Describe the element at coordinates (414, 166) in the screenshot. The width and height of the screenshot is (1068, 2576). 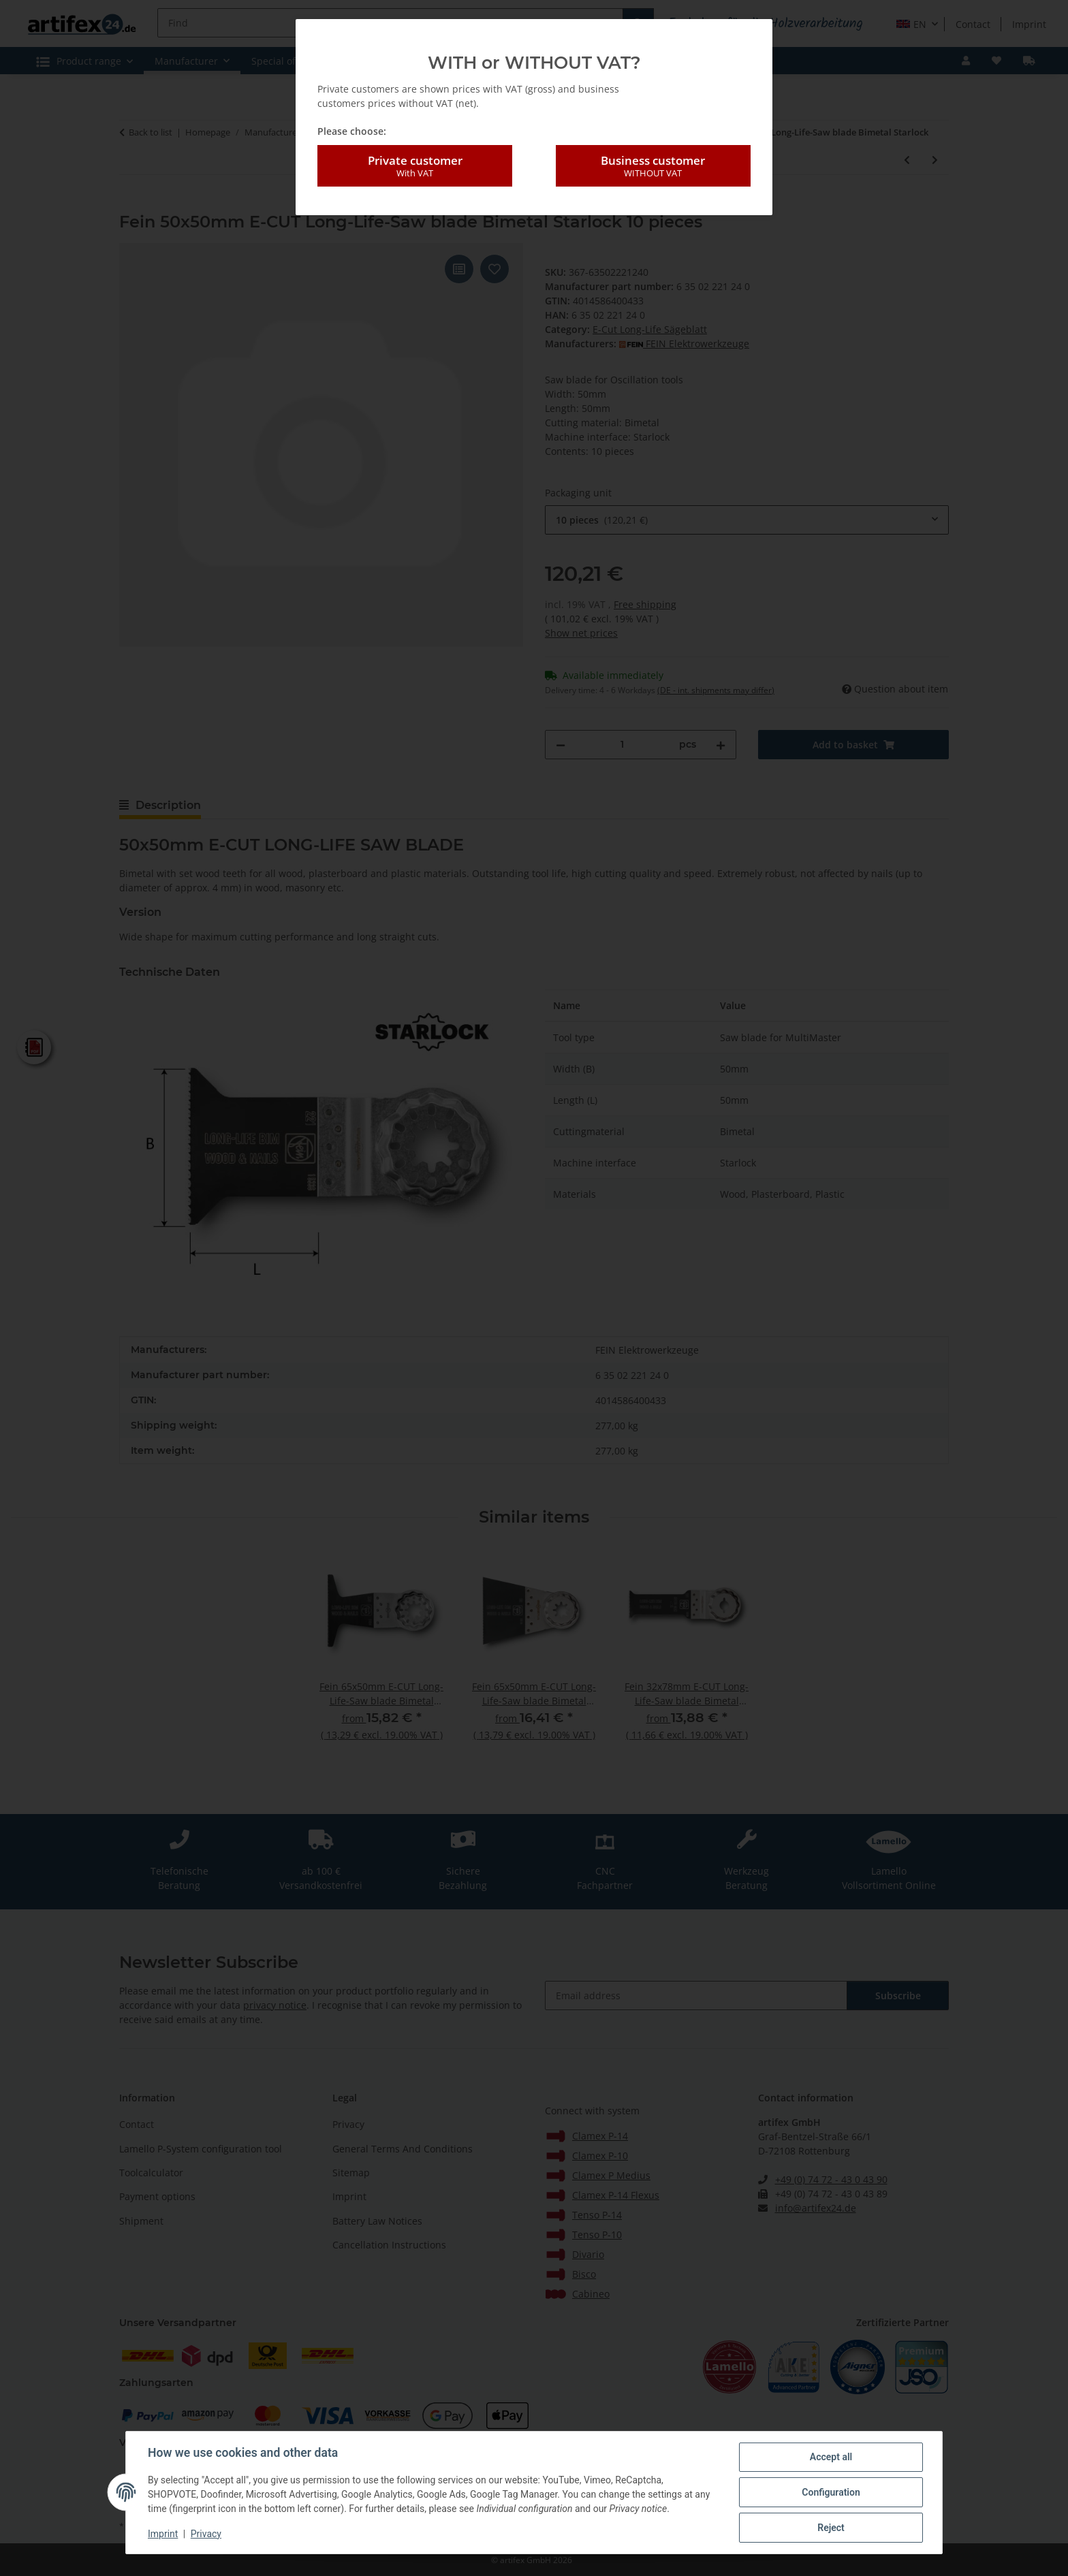
I see `Private customer` at that location.